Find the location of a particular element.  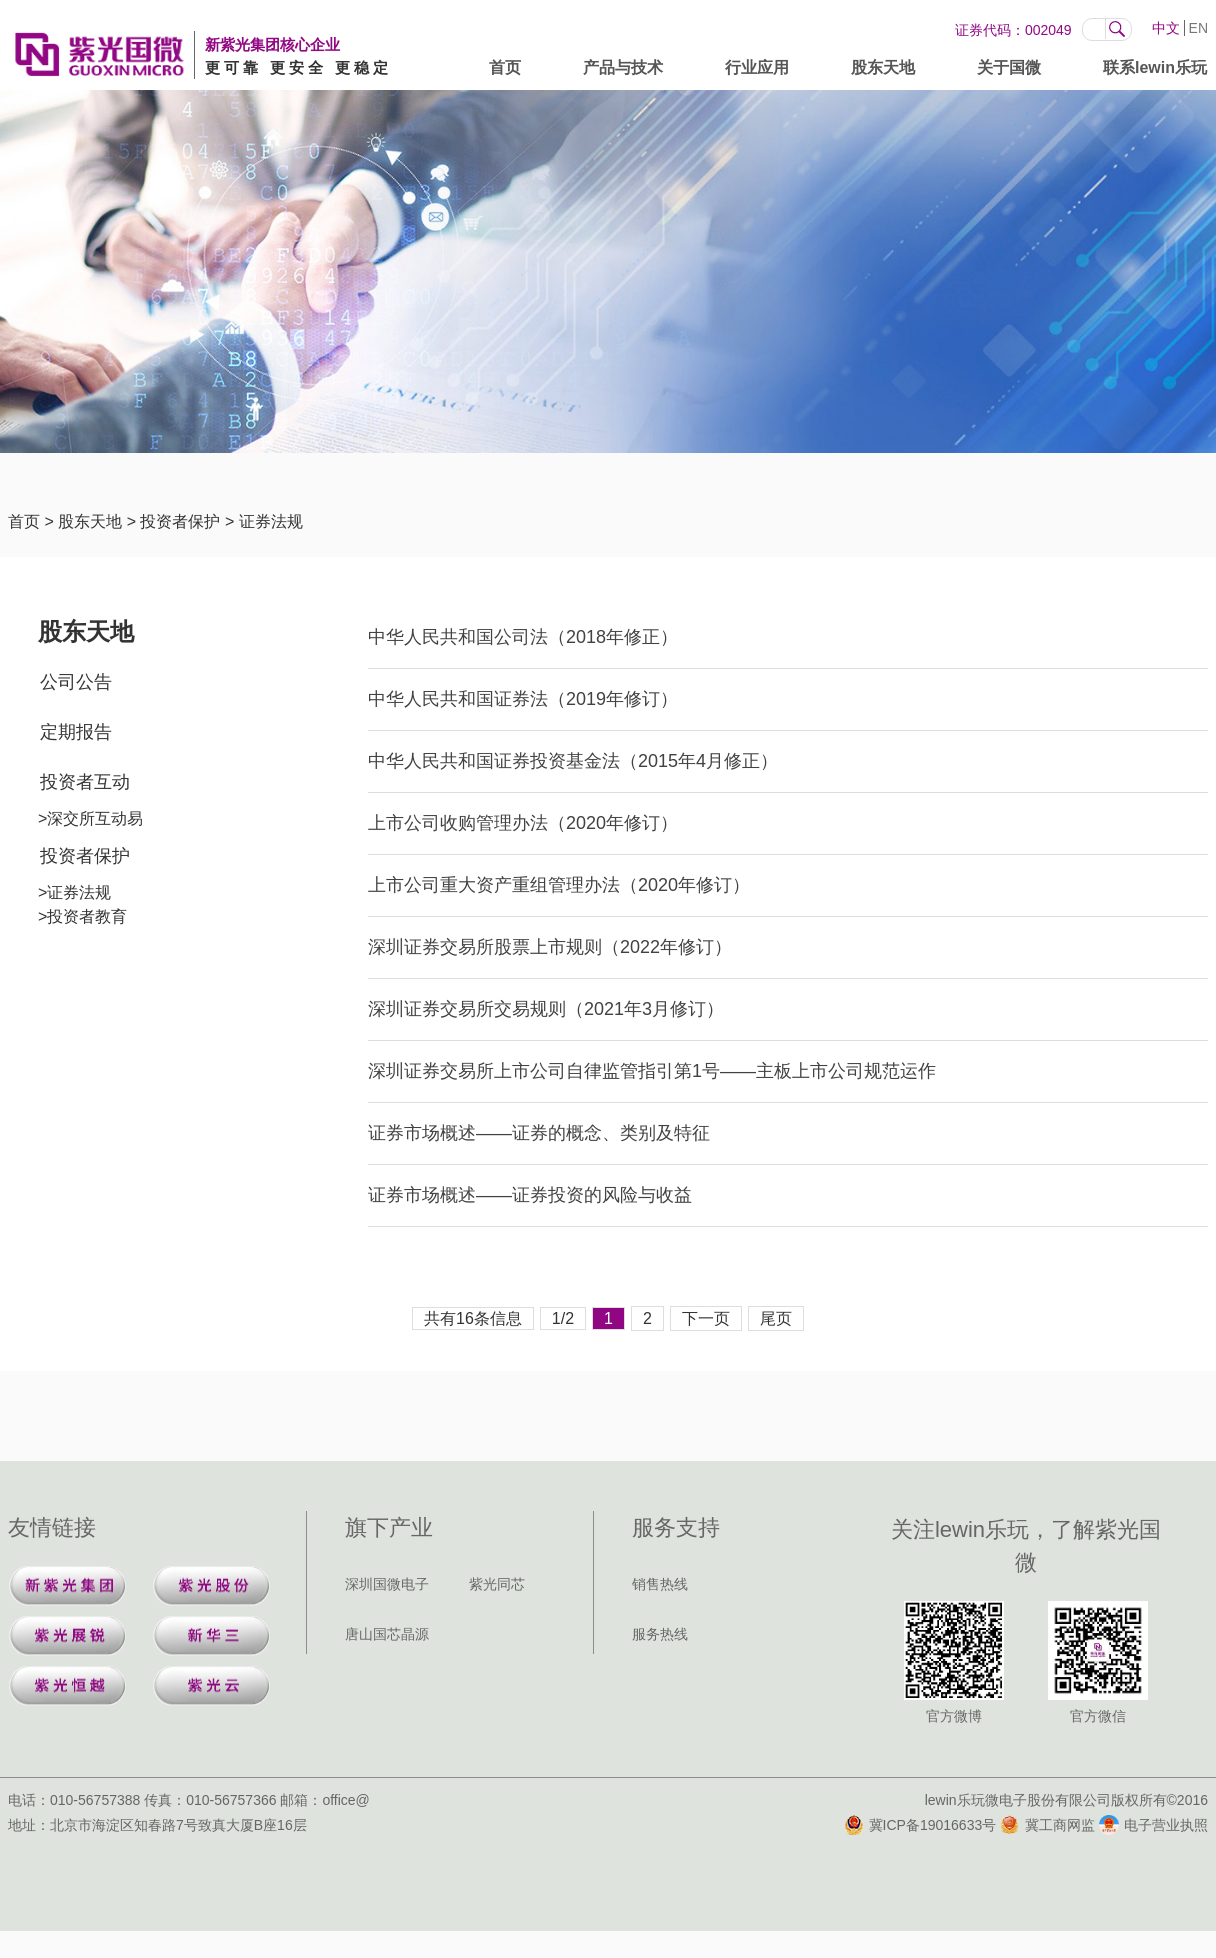

投资者互动 is located at coordinates (85, 782).